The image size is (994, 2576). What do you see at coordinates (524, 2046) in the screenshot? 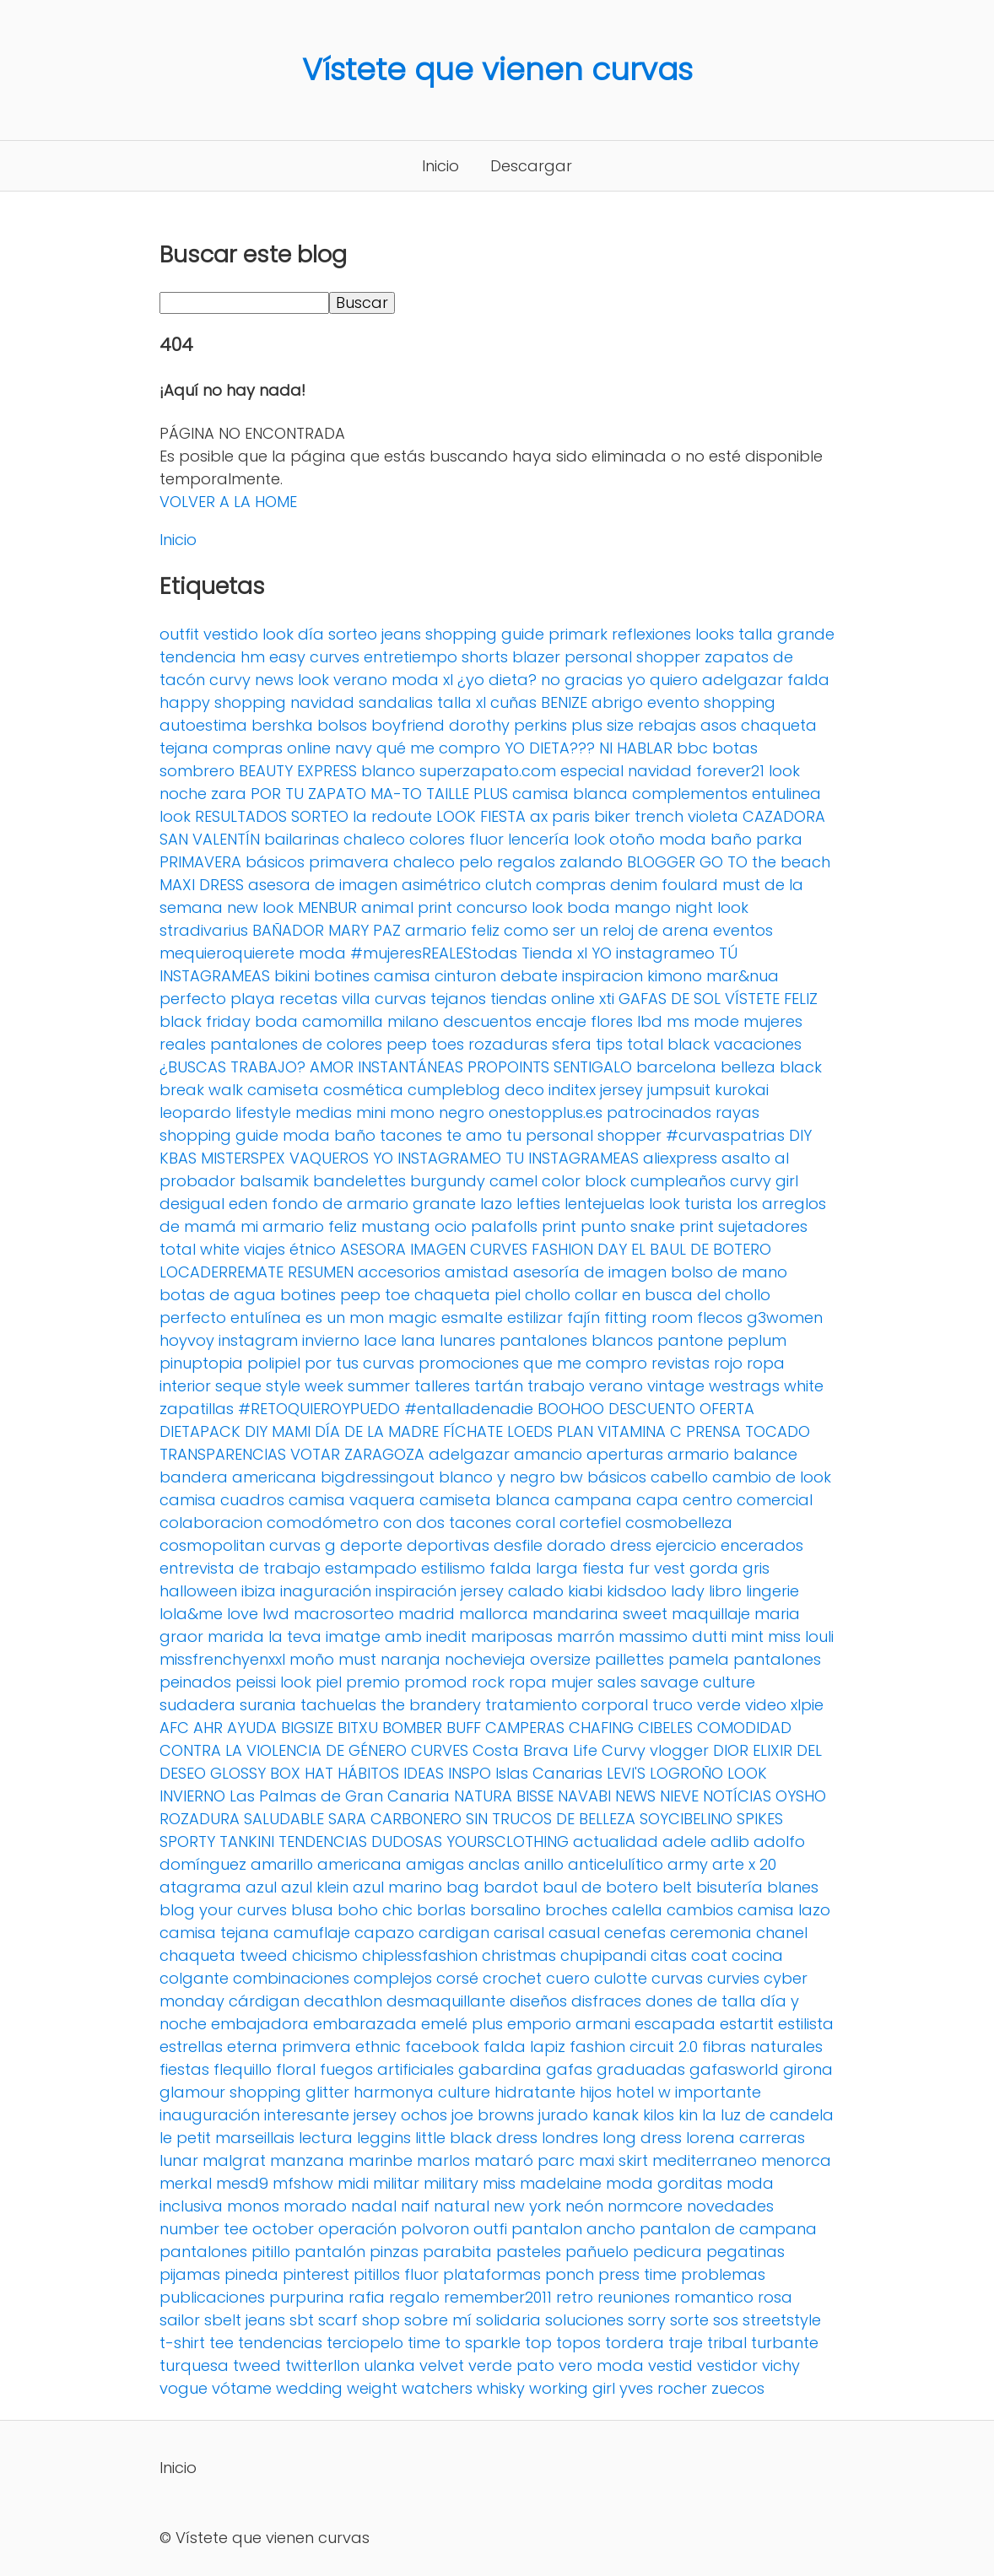
I see `falda lapiz` at bounding box center [524, 2046].